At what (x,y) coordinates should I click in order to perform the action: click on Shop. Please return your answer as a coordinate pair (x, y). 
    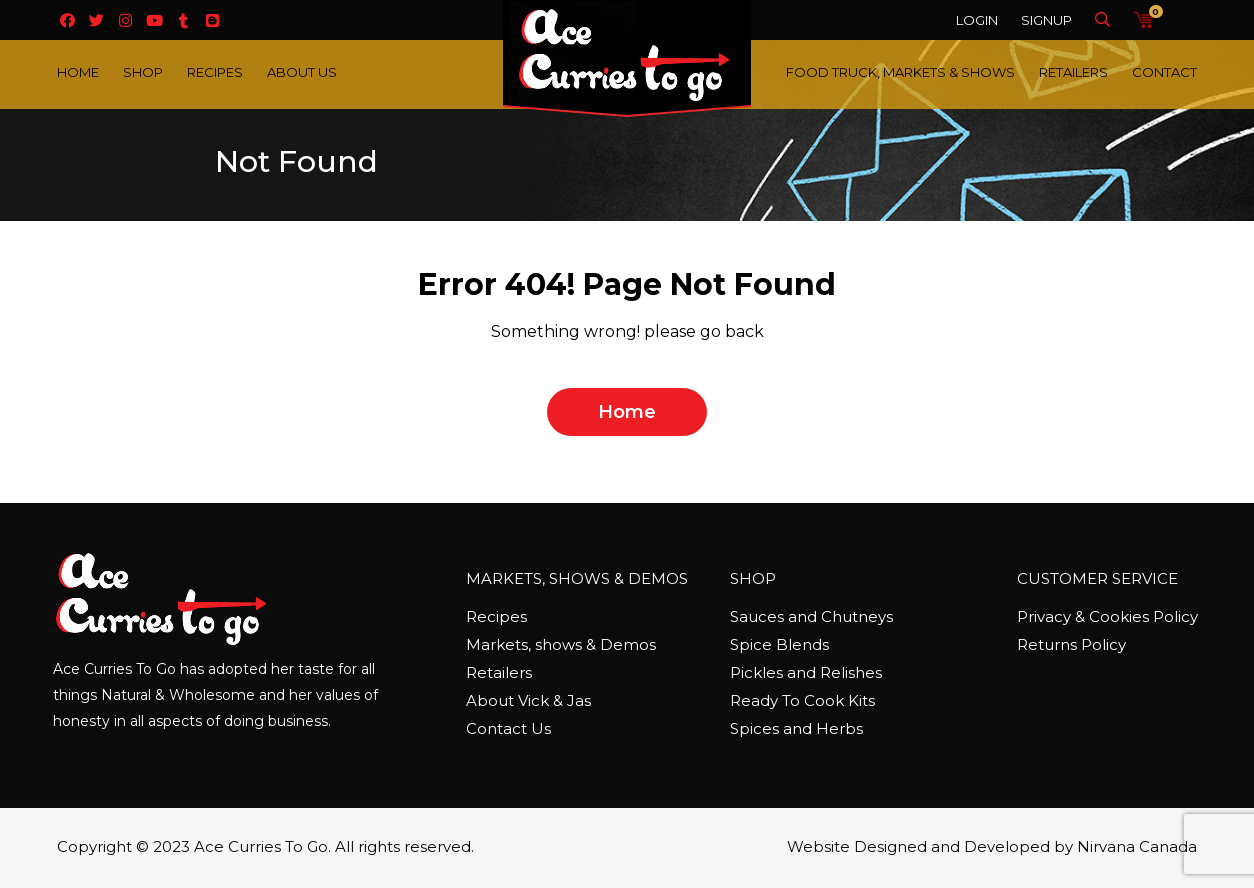
    Looking at the image, I should click on (143, 72).